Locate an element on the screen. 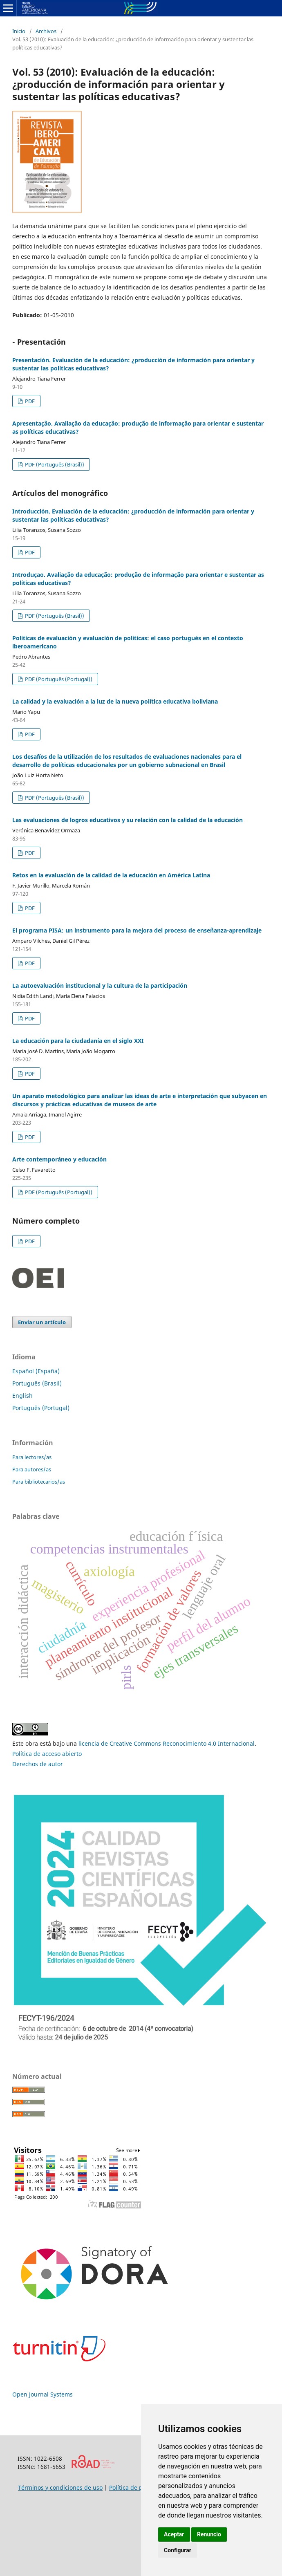  Política de acceso abierto is located at coordinates (47, 1754).